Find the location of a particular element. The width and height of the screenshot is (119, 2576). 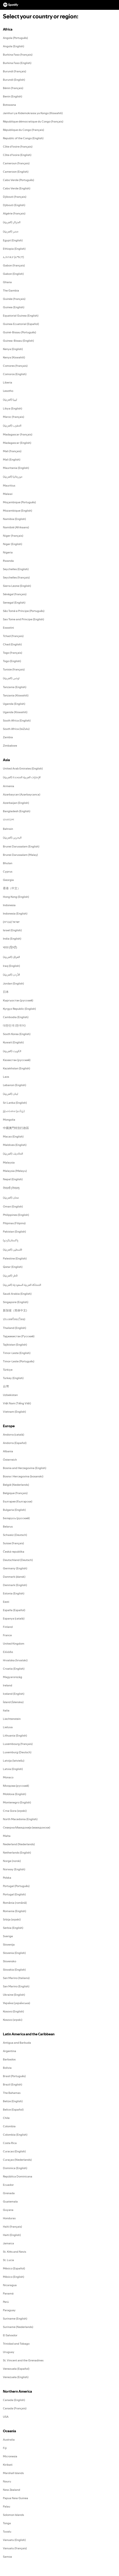

Espanya (català) is located at coordinates (13, 1618).